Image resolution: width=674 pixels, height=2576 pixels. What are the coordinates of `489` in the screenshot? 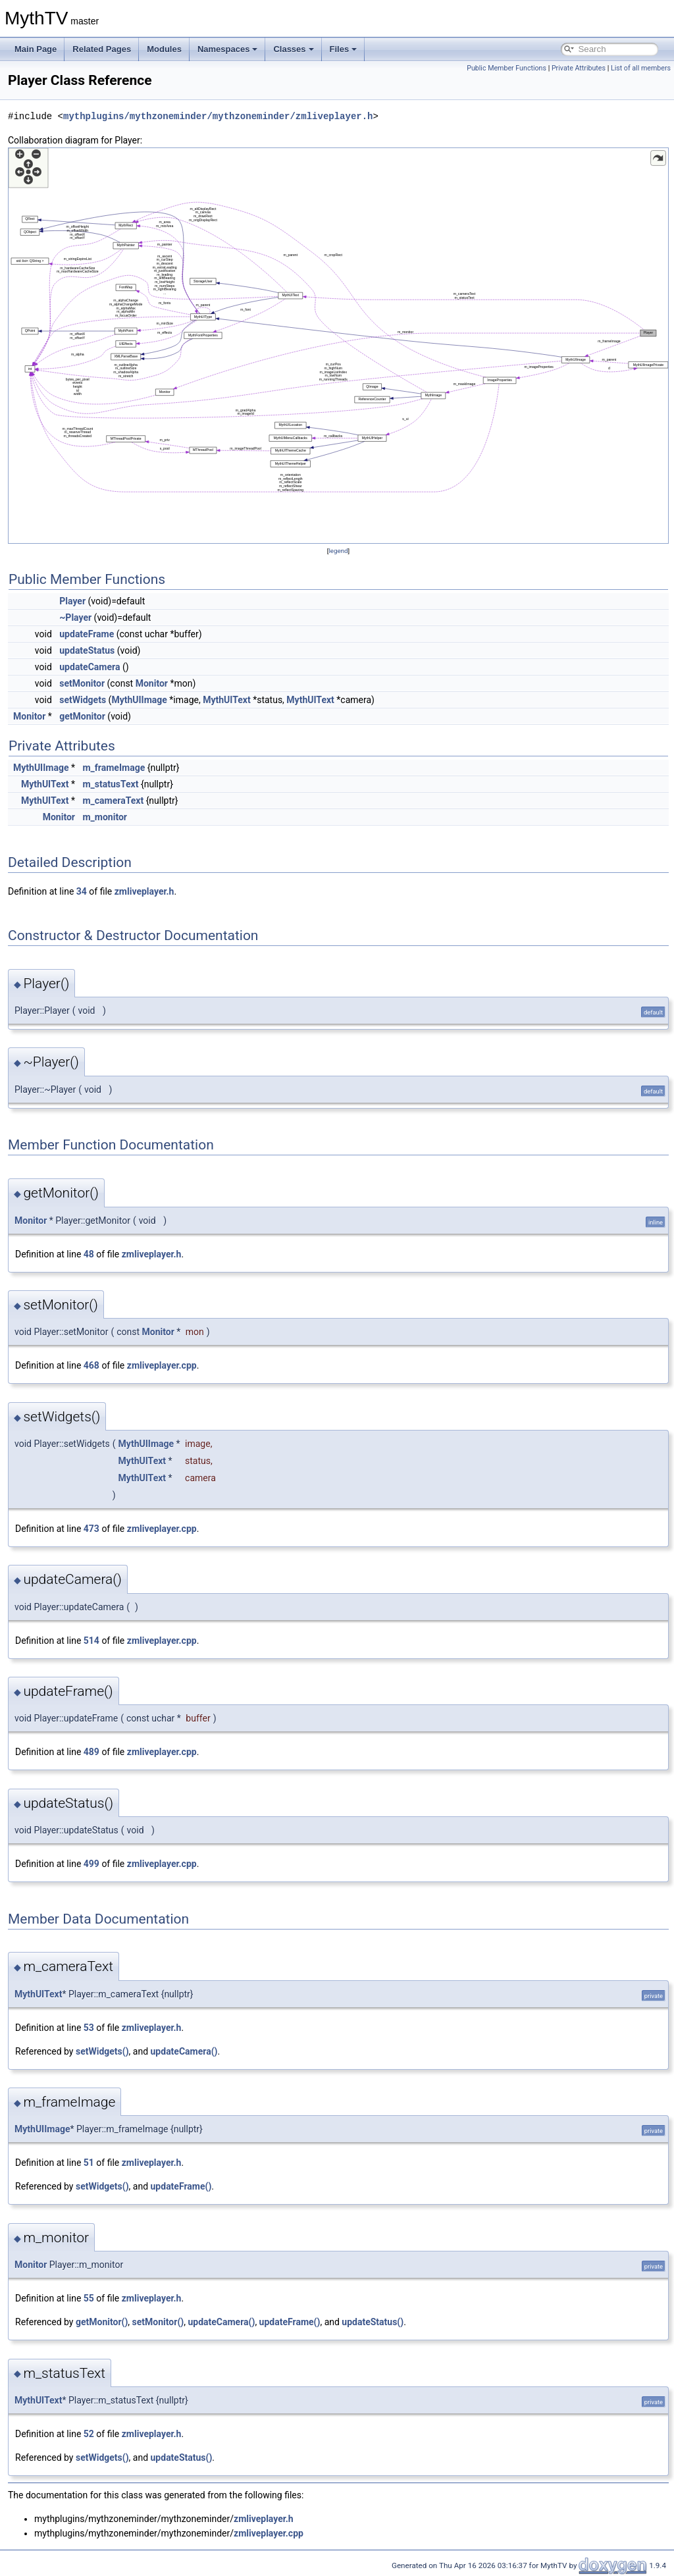 It's located at (91, 1752).